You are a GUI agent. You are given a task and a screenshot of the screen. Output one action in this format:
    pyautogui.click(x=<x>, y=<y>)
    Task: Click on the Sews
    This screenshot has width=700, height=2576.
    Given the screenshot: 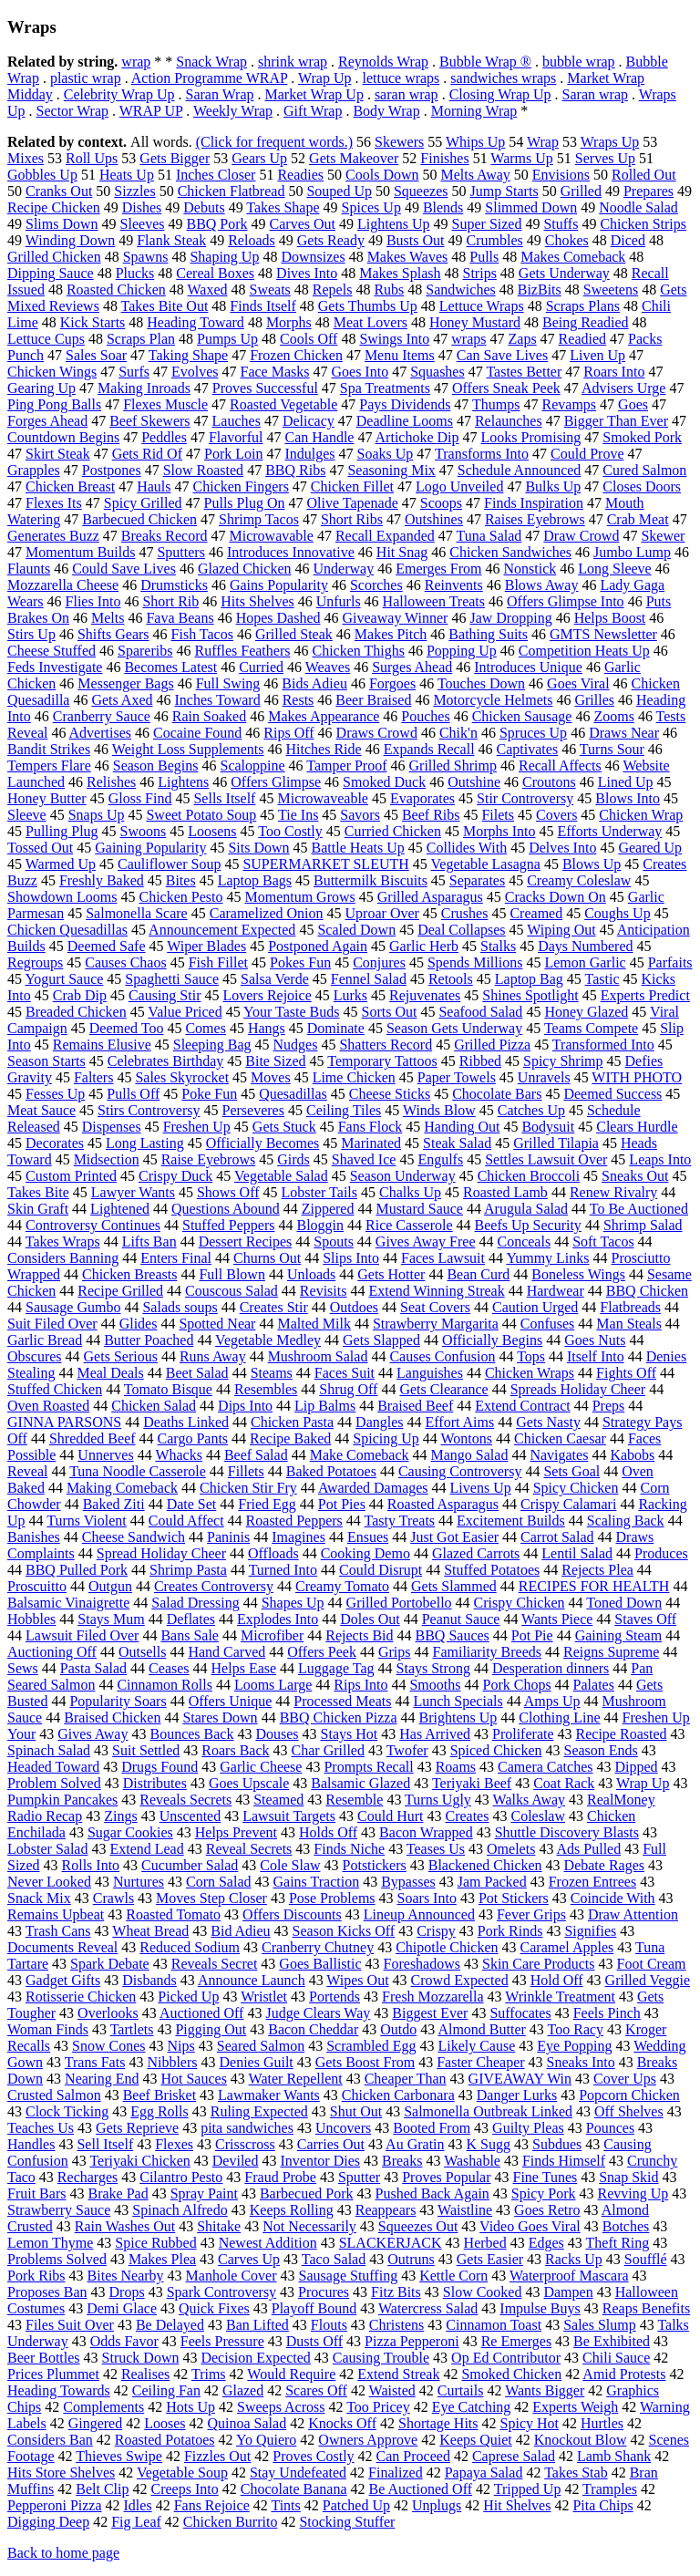 What is the action you would take?
    pyautogui.click(x=22, y=1668)
    